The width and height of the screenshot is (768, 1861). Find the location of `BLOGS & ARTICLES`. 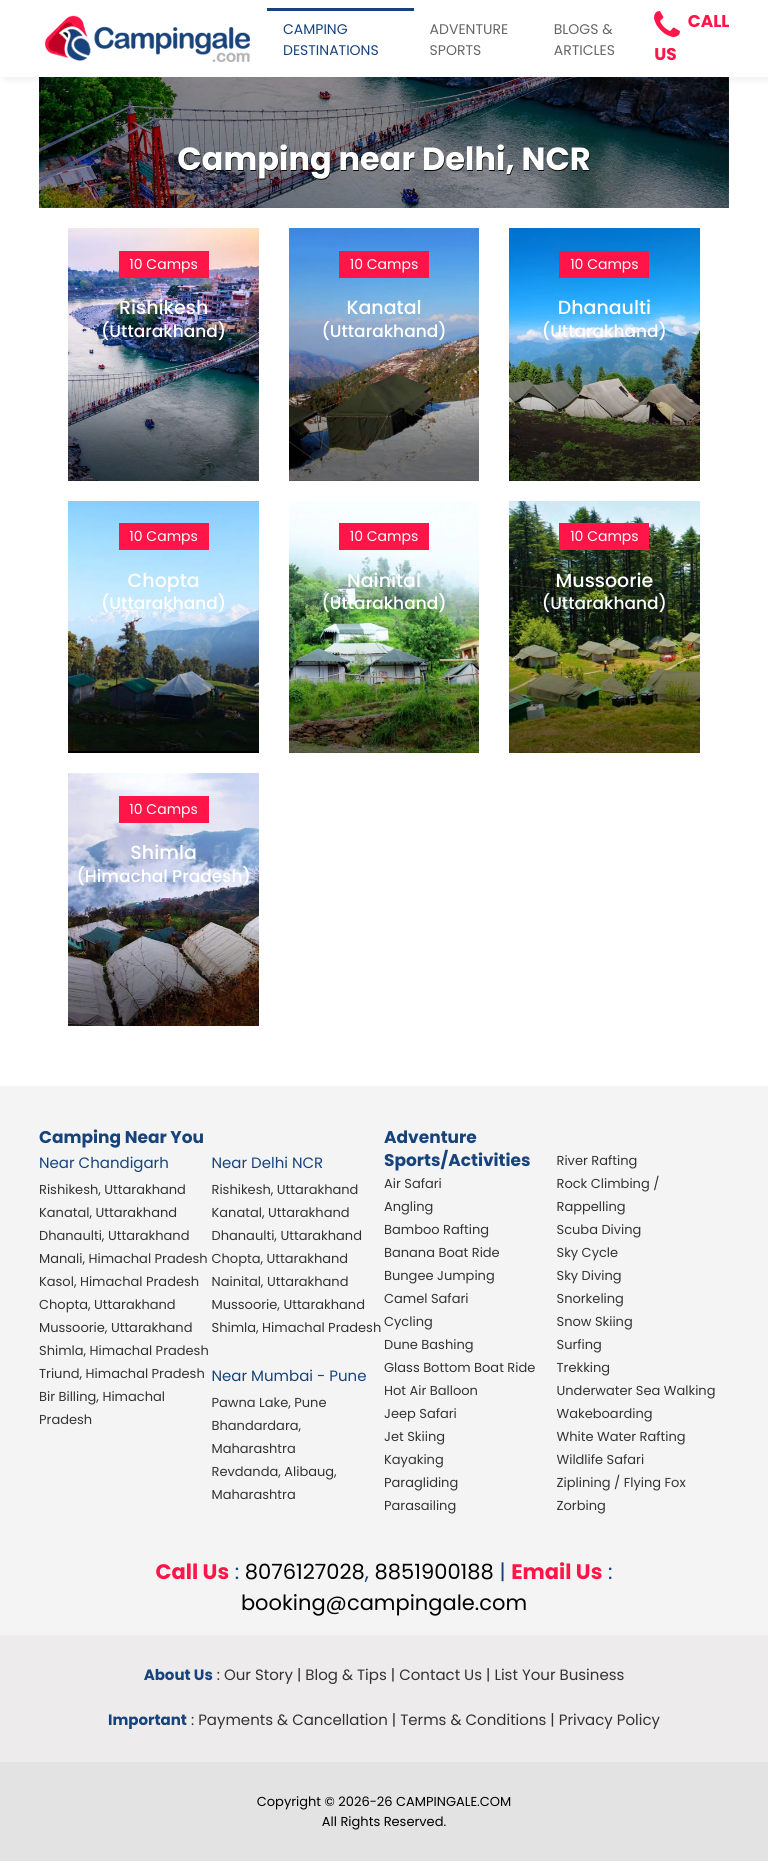

BLOGS & ARTICLES is located at coordinates (584, 39).